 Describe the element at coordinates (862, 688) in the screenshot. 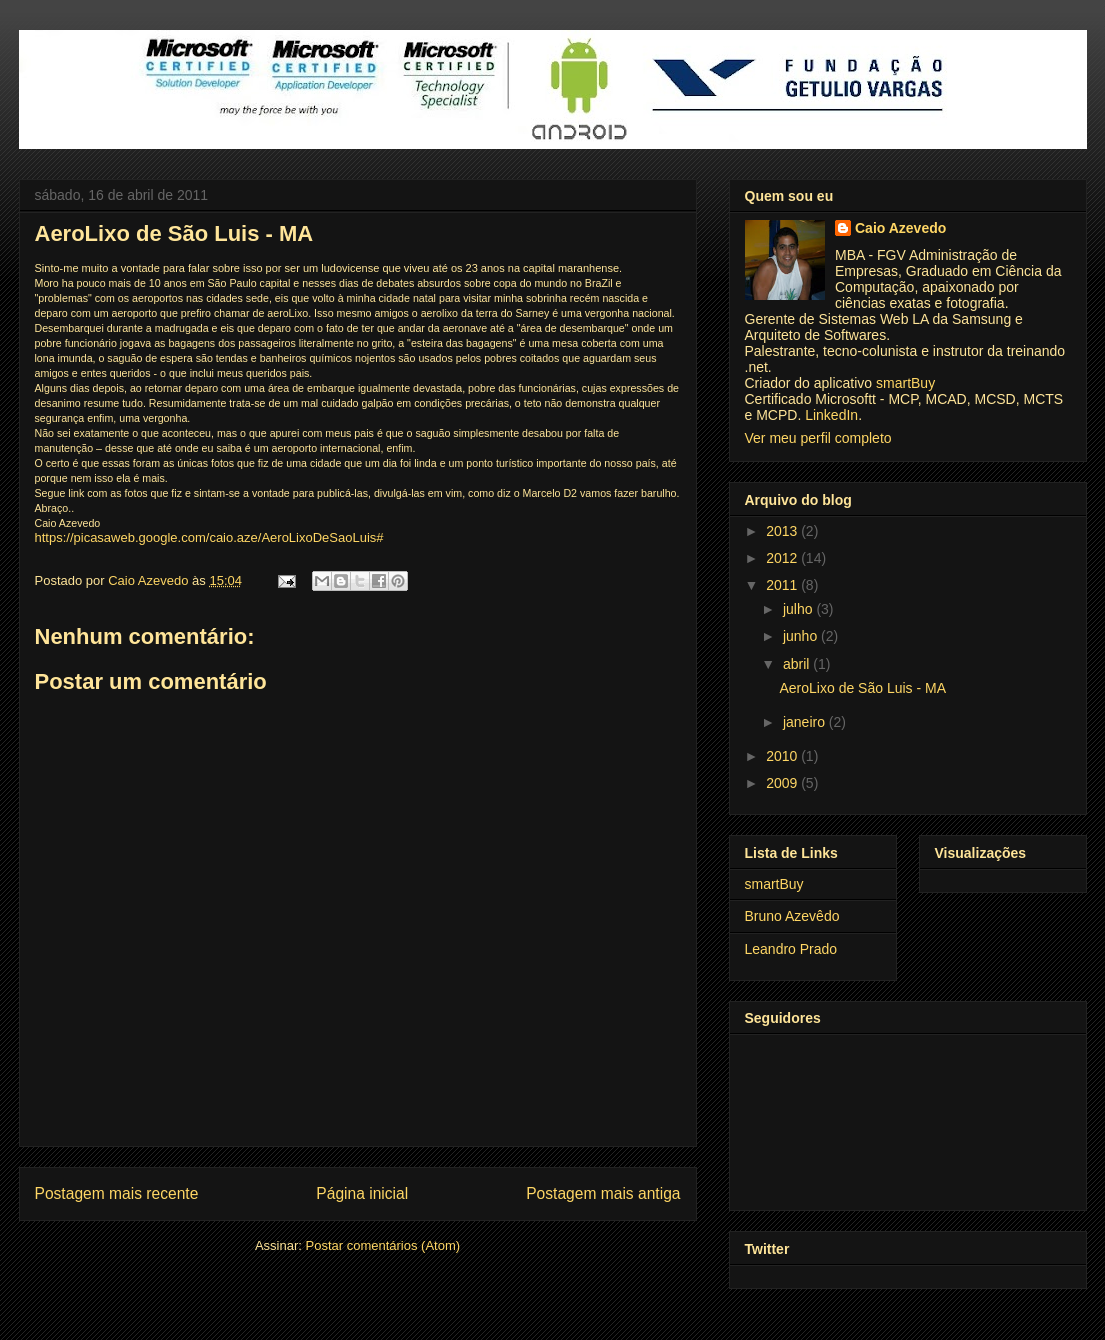

I see `AeroLixo de São Luis - MA` at that location.